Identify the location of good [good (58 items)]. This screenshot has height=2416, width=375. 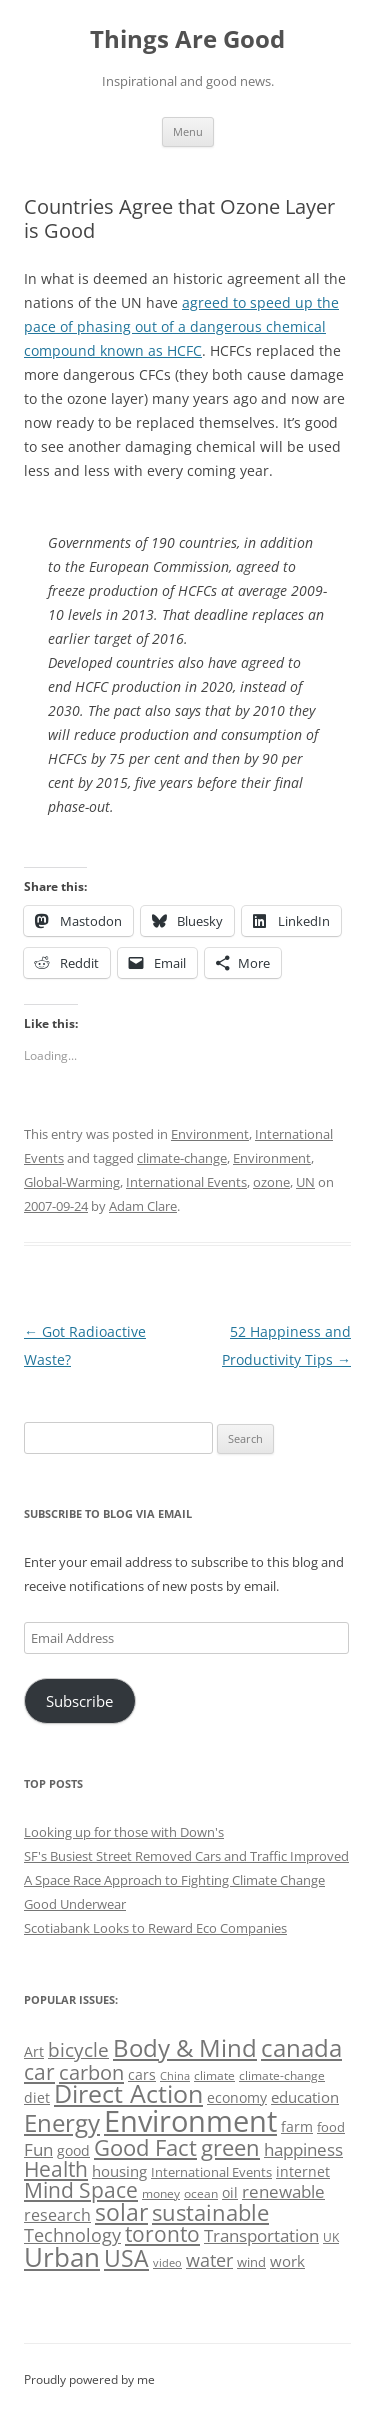
(73, 2150).